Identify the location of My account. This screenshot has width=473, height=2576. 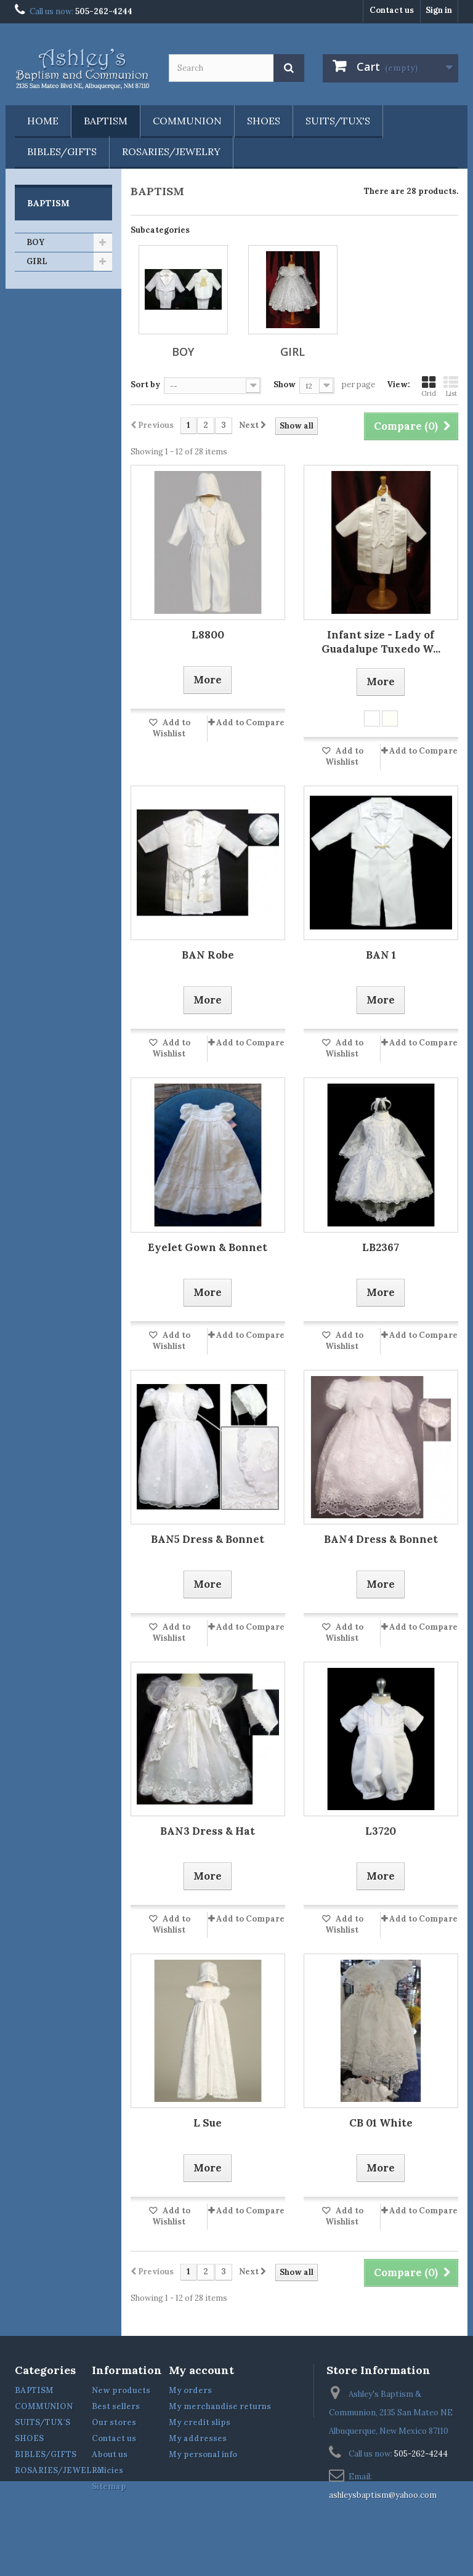
(201, 2370).